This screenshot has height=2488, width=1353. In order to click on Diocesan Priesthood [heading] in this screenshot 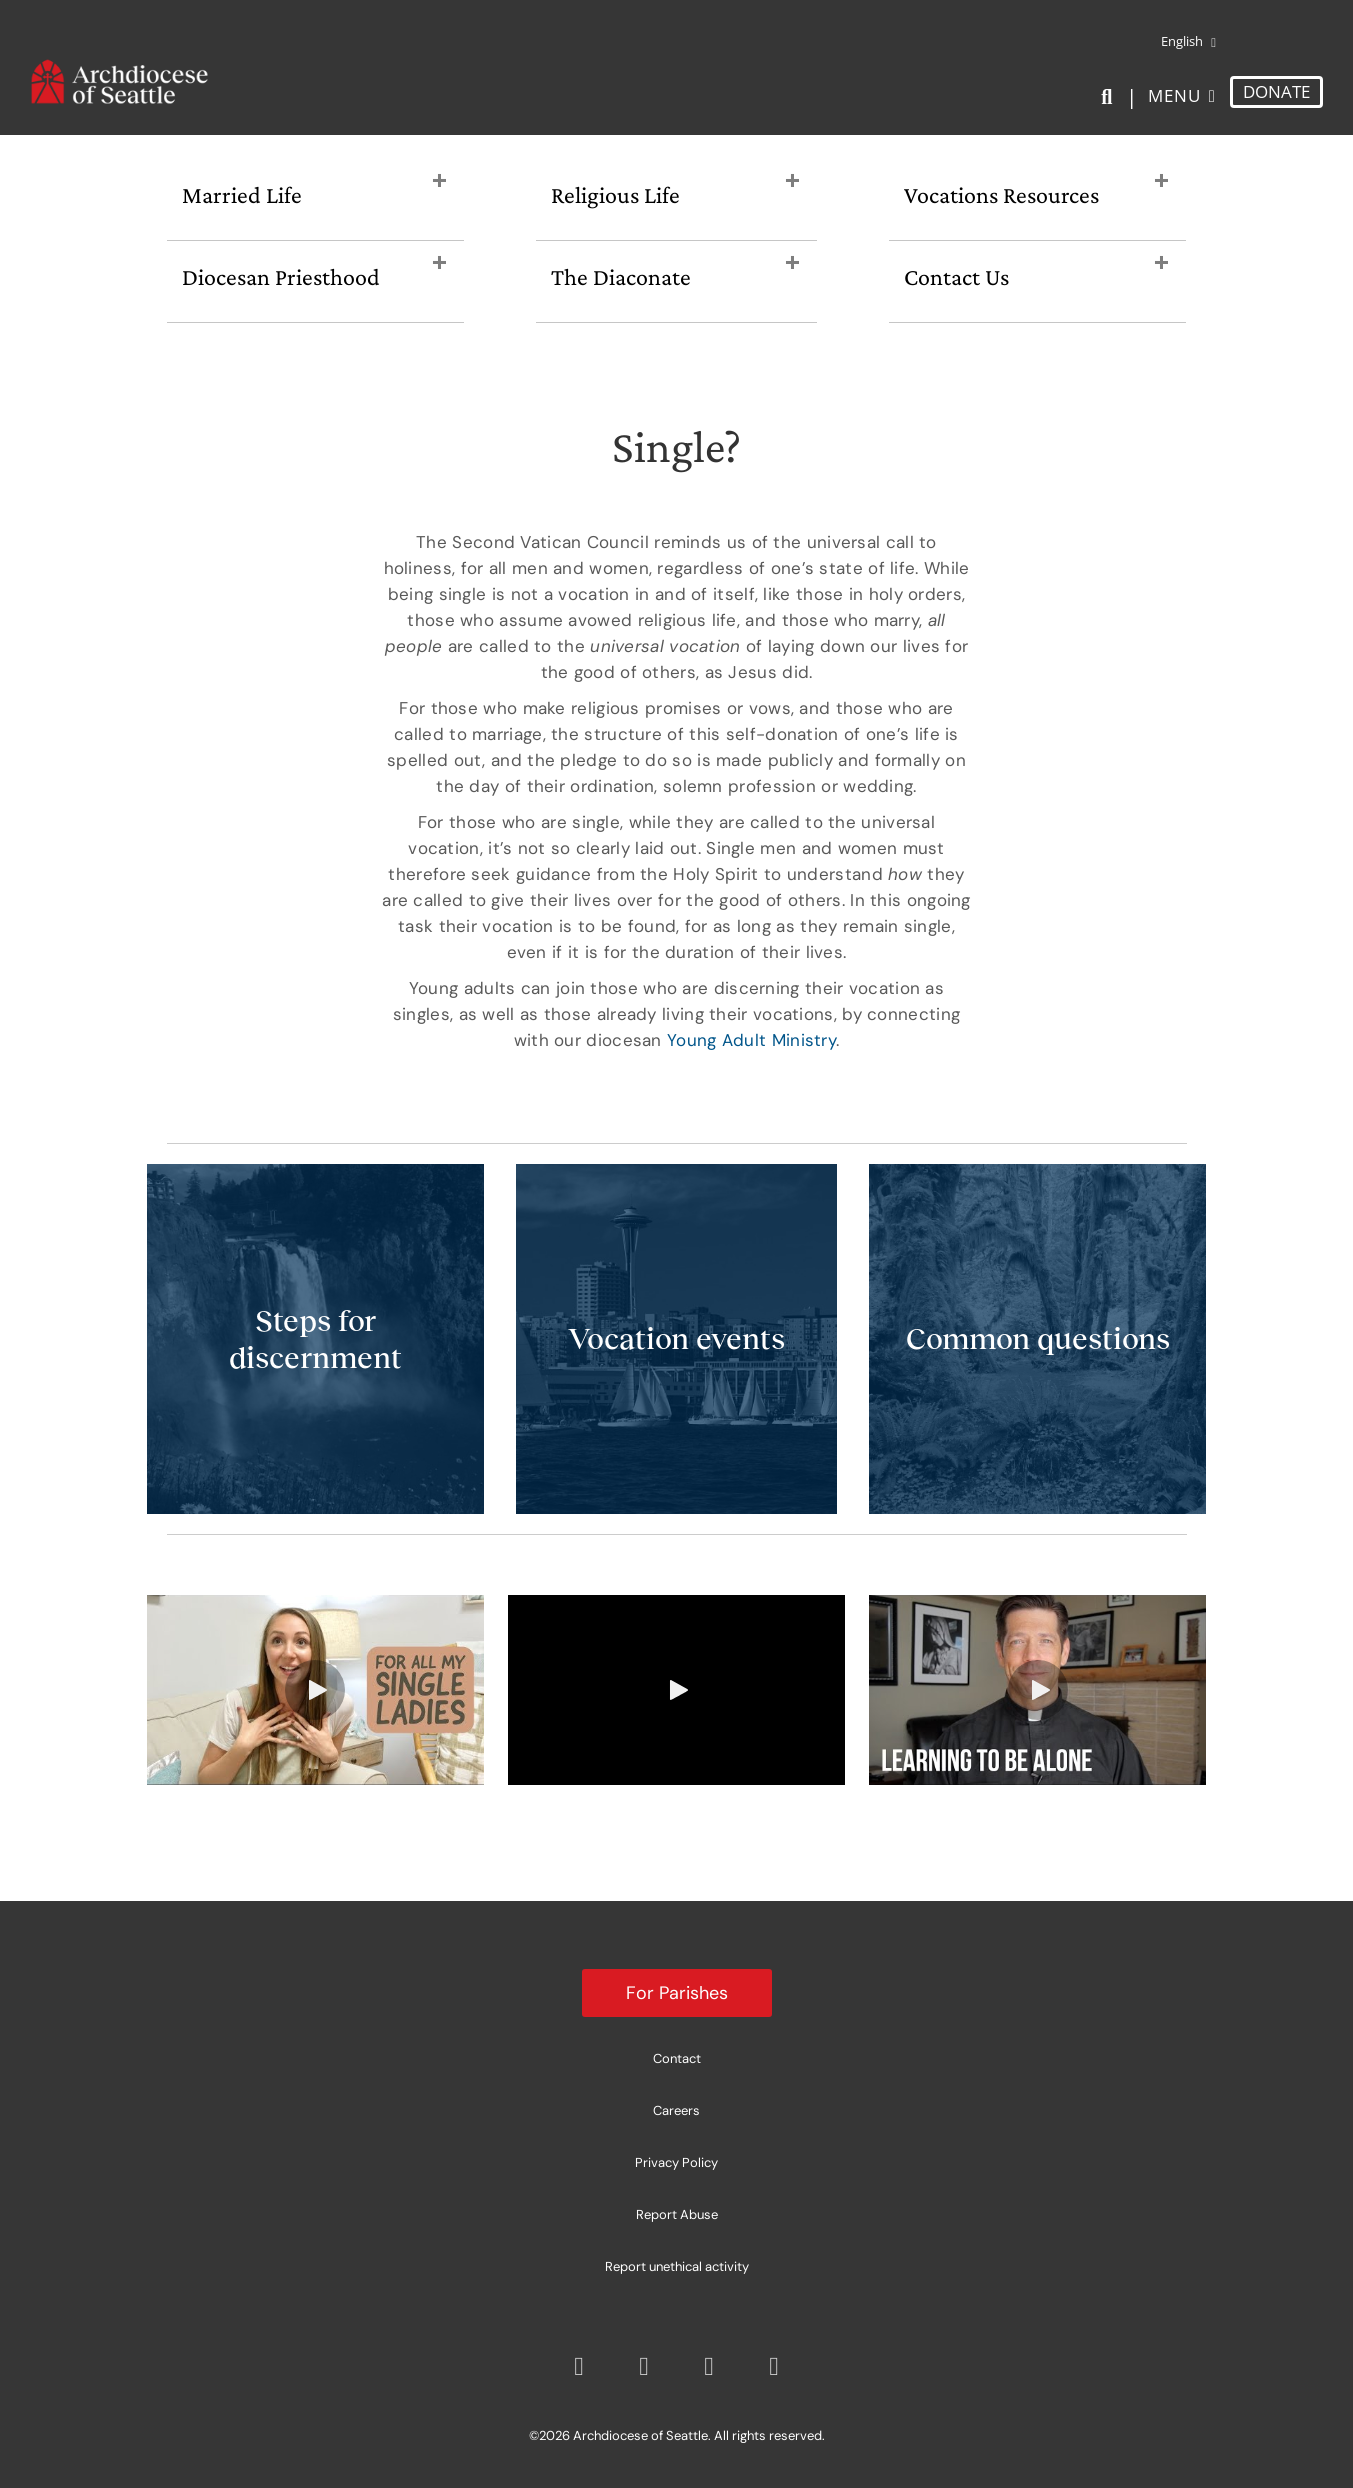, I will do `click(281, 276)`.